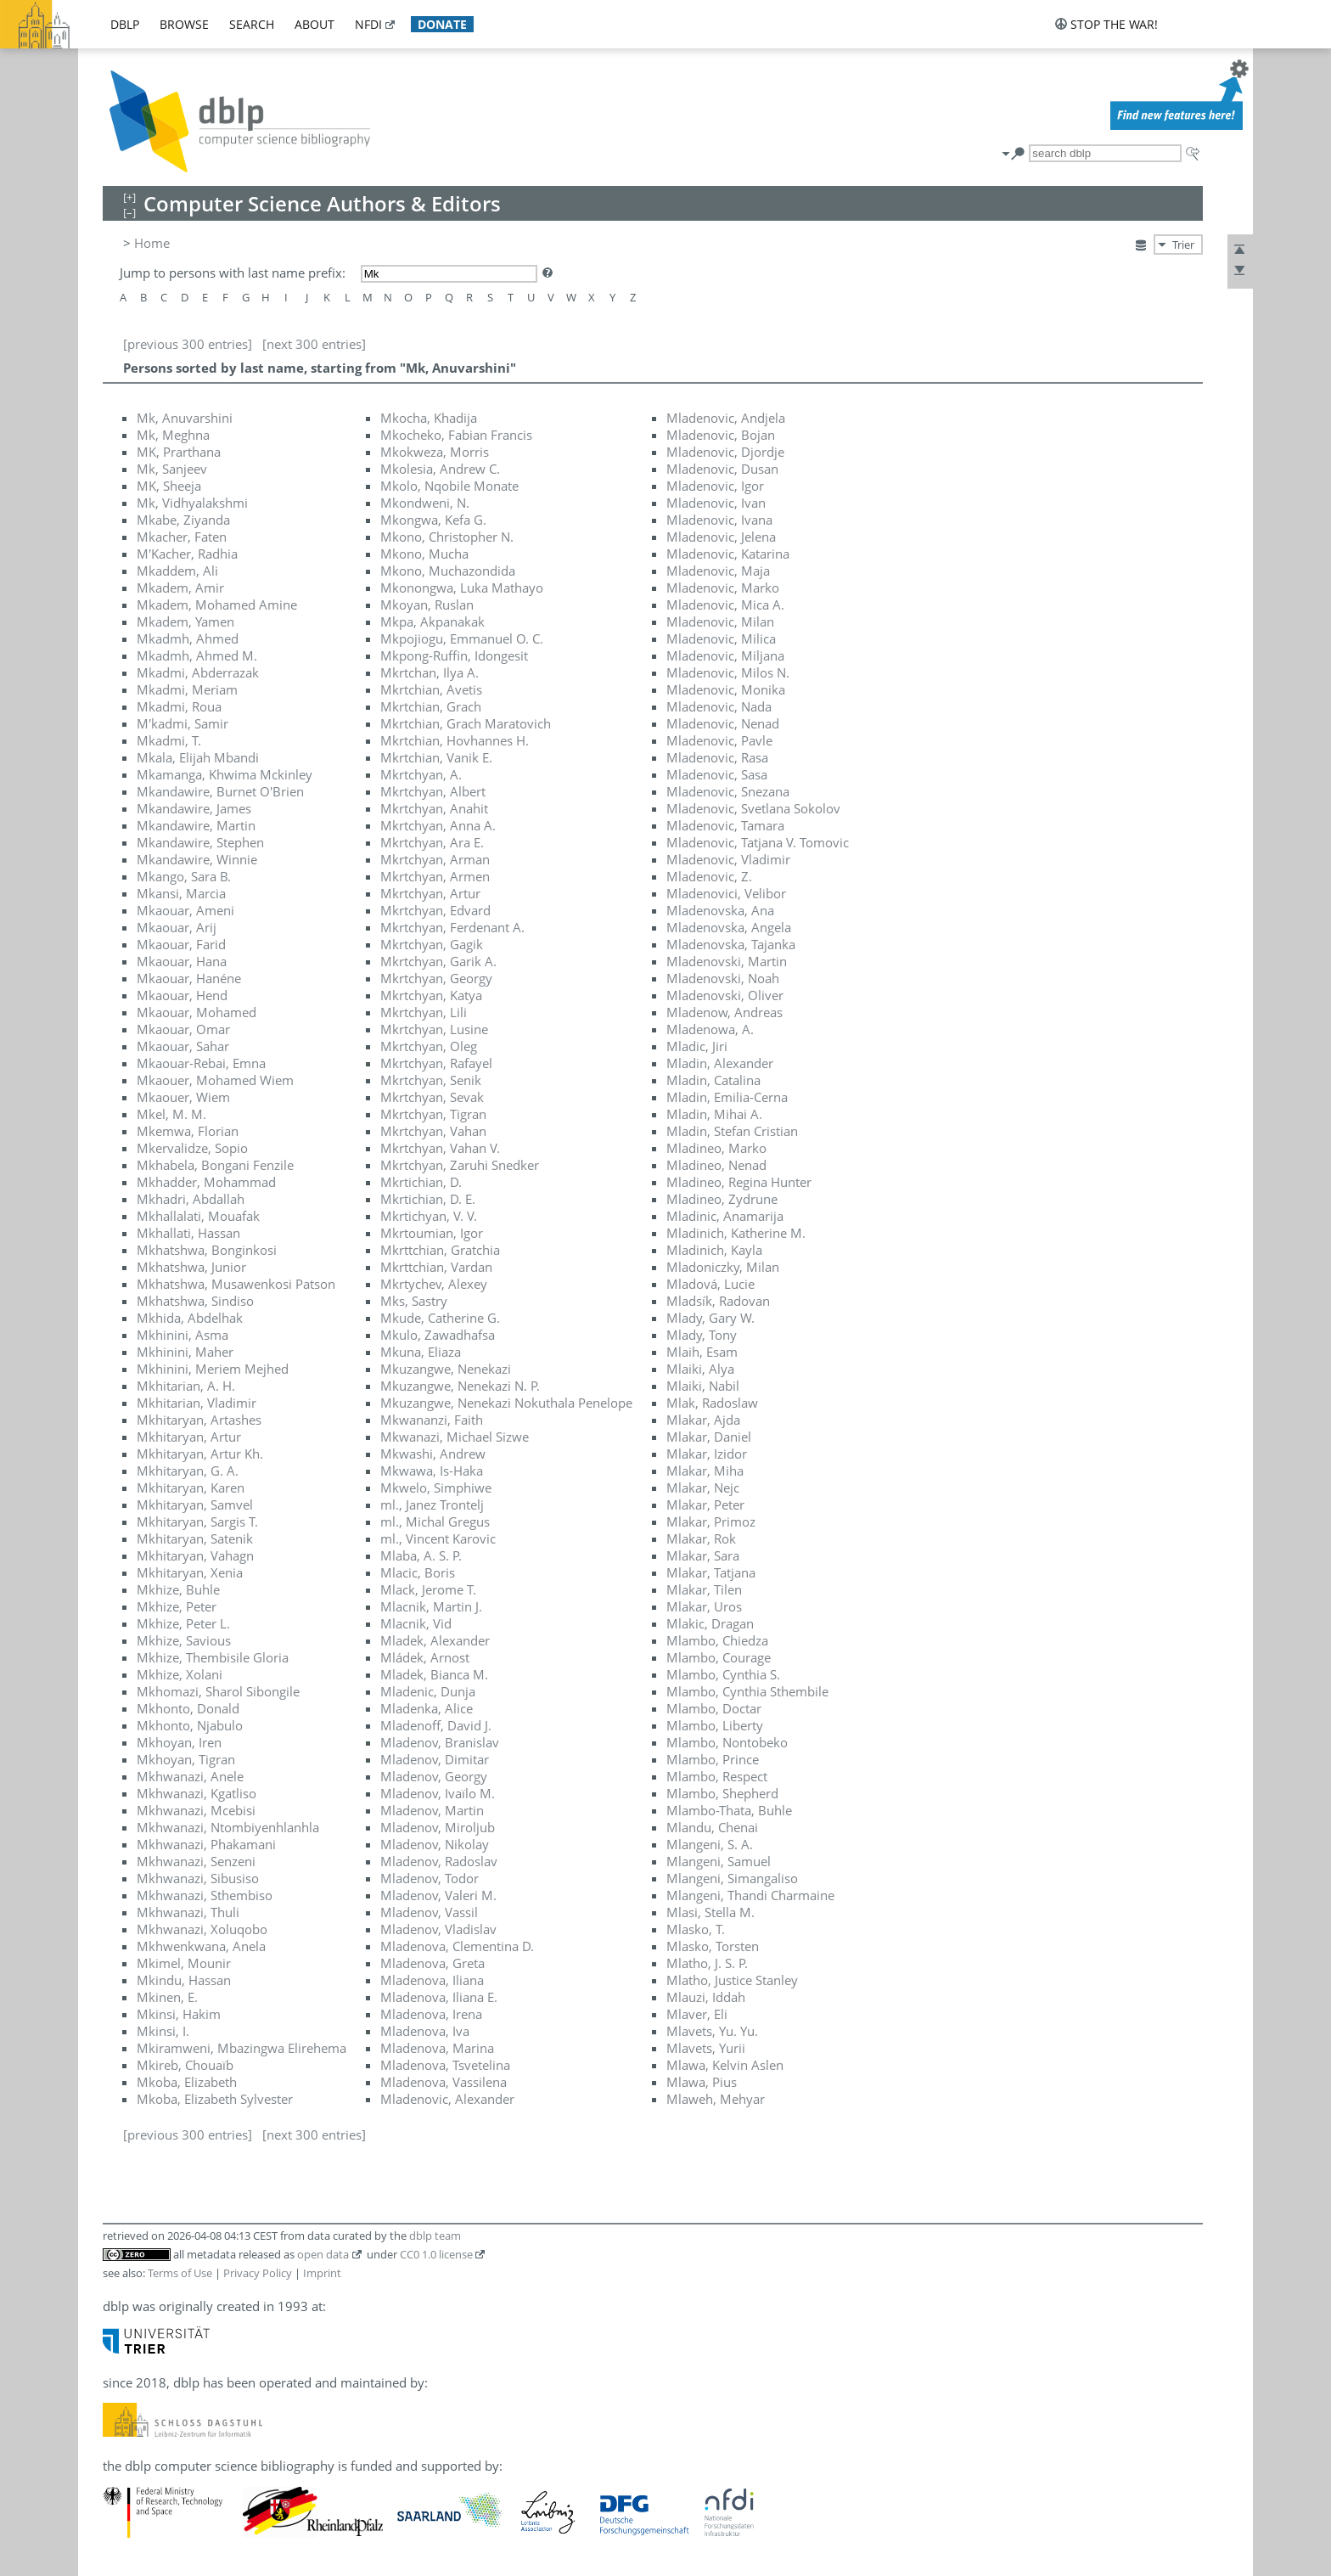 The image size is (1331, 2576). I want to click on Mkaouar, Mohamed, so click(196, 1012).